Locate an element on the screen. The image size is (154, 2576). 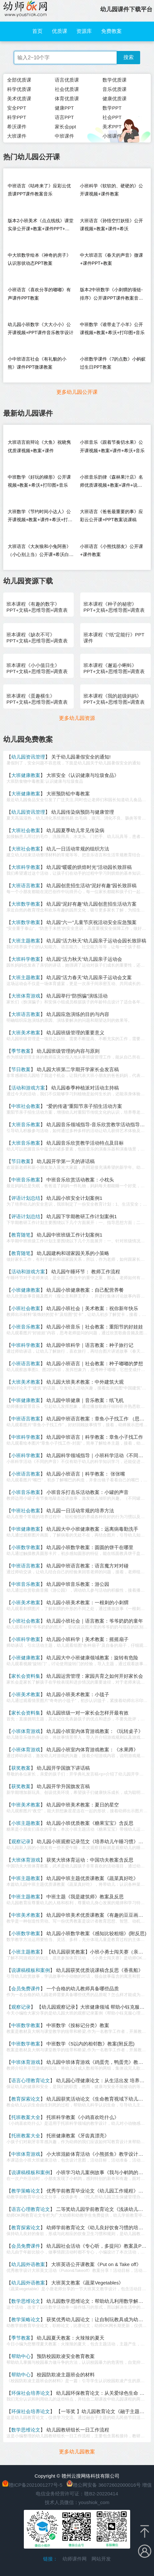
幼儿园中班班级工作计划案例1 is located at coordinates (69, 1235).